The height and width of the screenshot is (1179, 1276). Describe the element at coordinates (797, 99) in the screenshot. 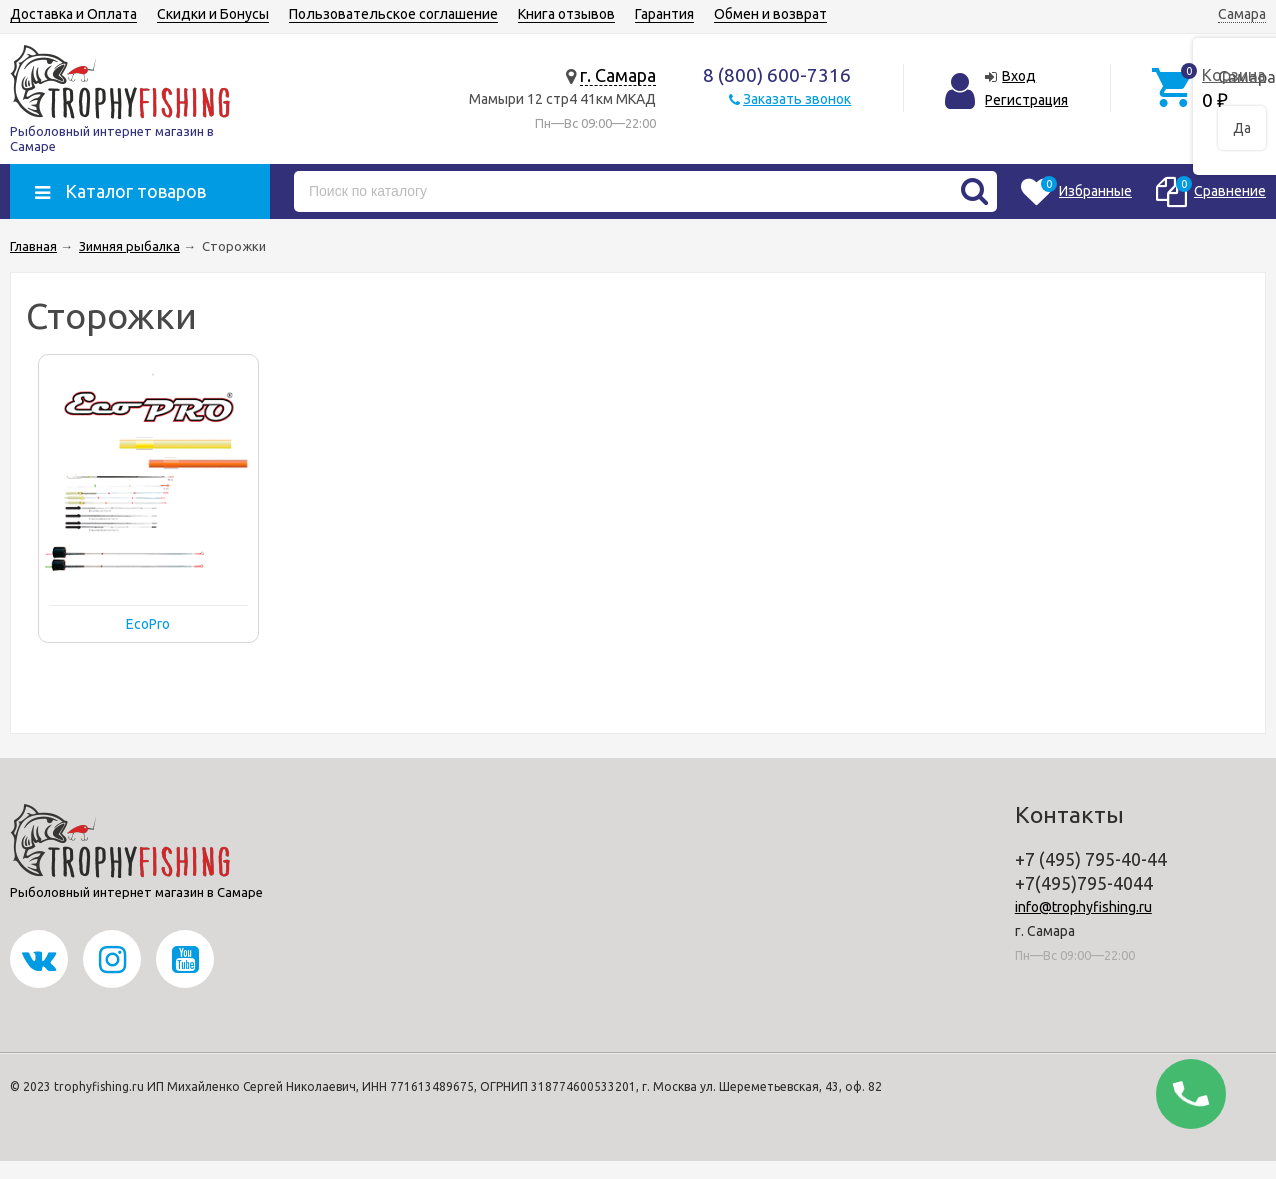

I see `Заказать звонок` at that location.